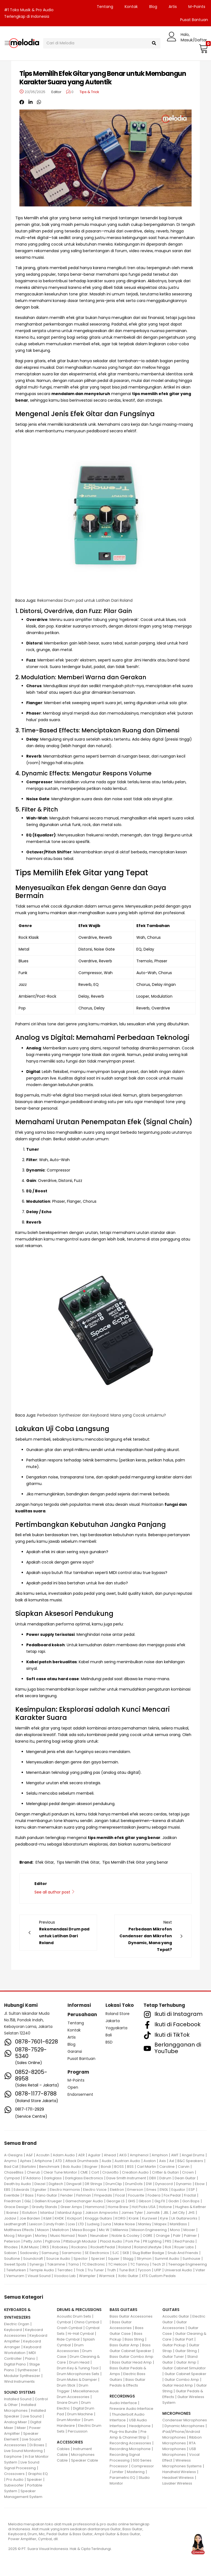  I want to click on Speaker Cable, so click(84, 2460).